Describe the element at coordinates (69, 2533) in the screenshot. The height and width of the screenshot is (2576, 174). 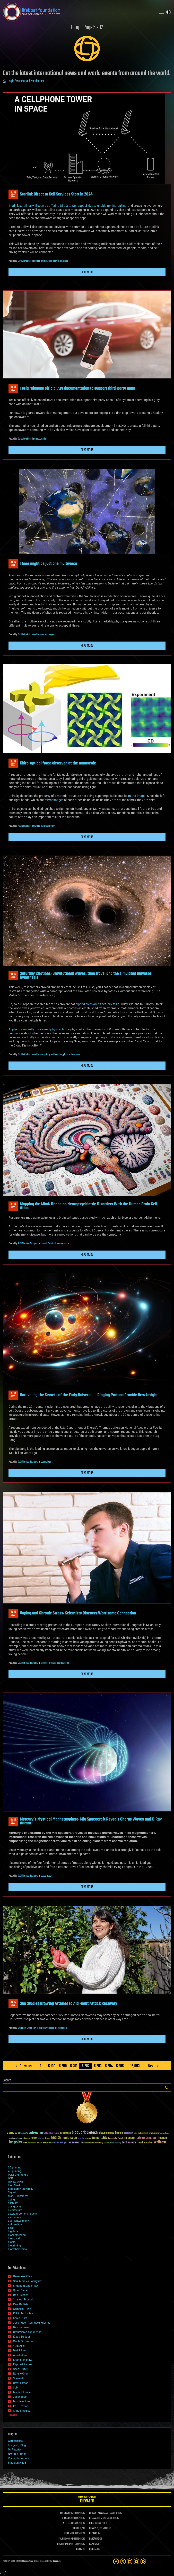
I see `FIGHT AIDS:` at that location.